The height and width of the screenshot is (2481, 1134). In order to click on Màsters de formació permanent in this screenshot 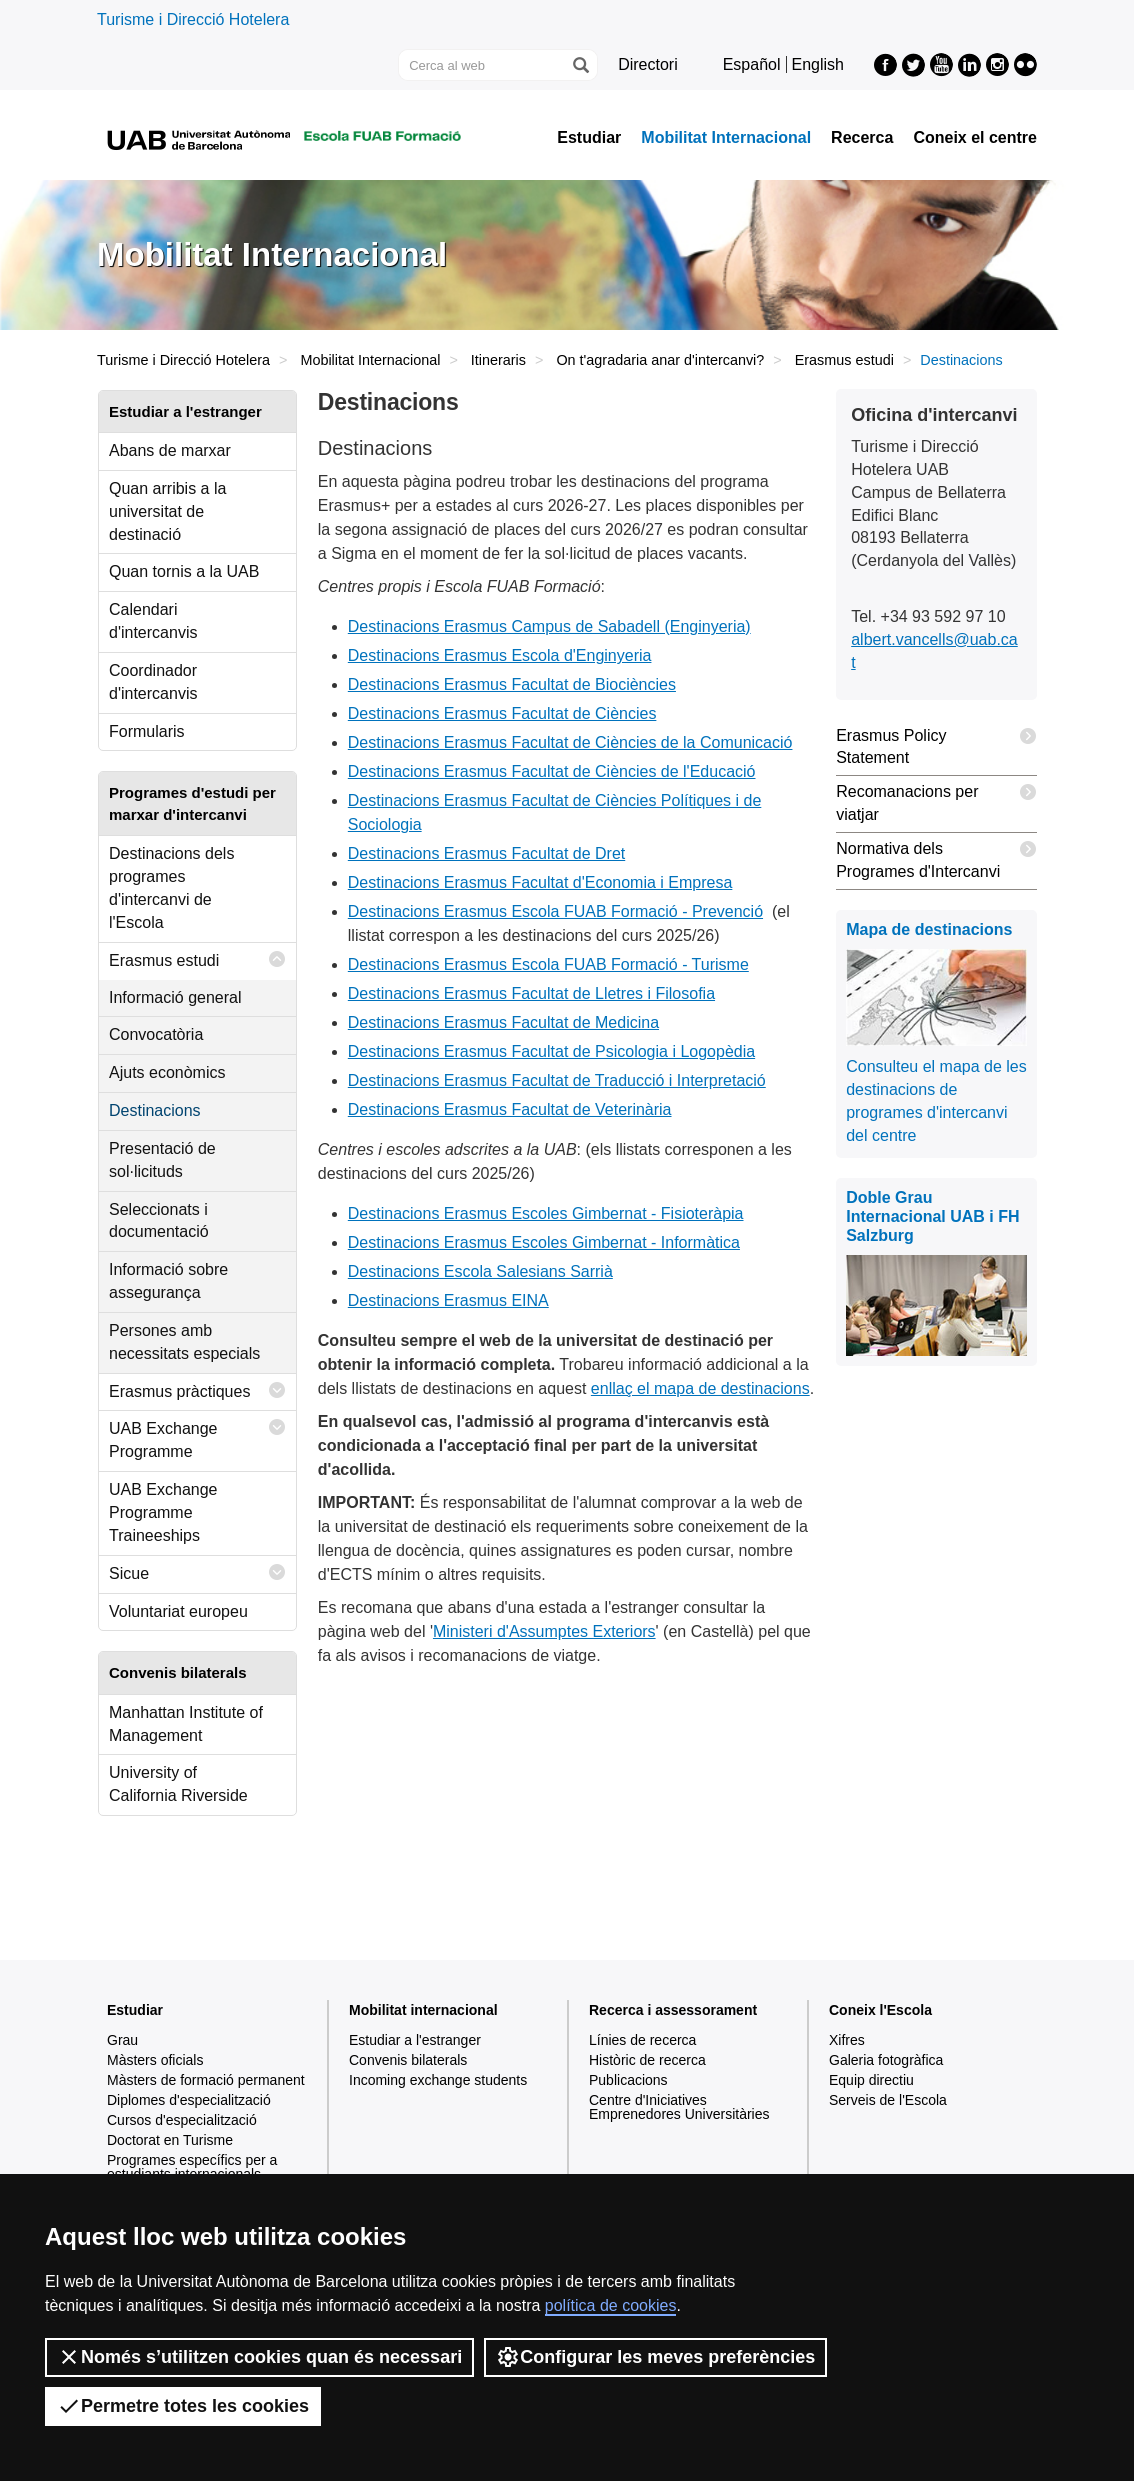, I will do `click(206, 2080)`.